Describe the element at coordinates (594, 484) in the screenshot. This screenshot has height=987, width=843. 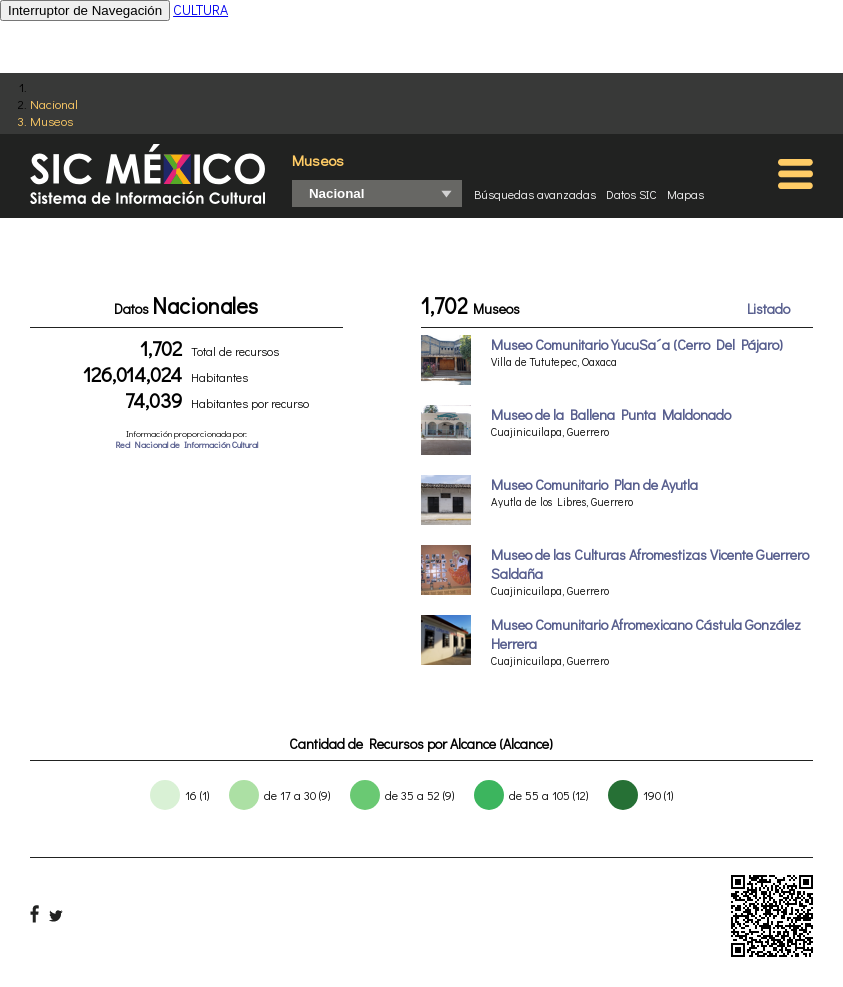
I see `Museo Comunitario Plan de Ayutla` at that location.